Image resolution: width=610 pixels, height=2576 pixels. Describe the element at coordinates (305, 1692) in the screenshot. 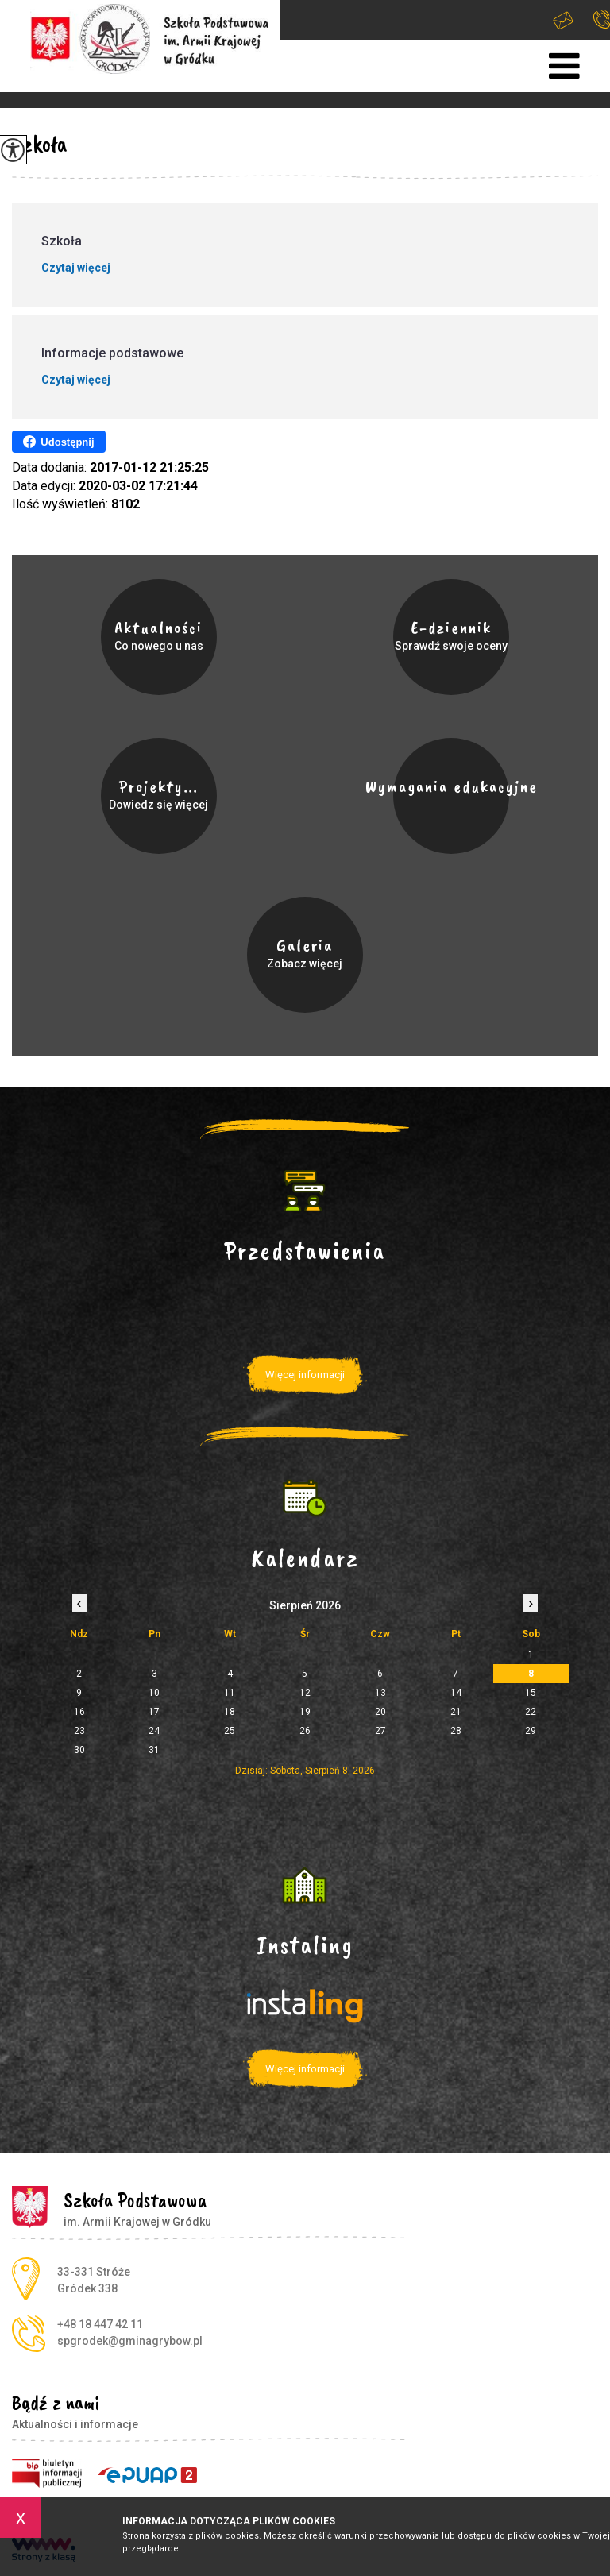

I see `12` at that location.